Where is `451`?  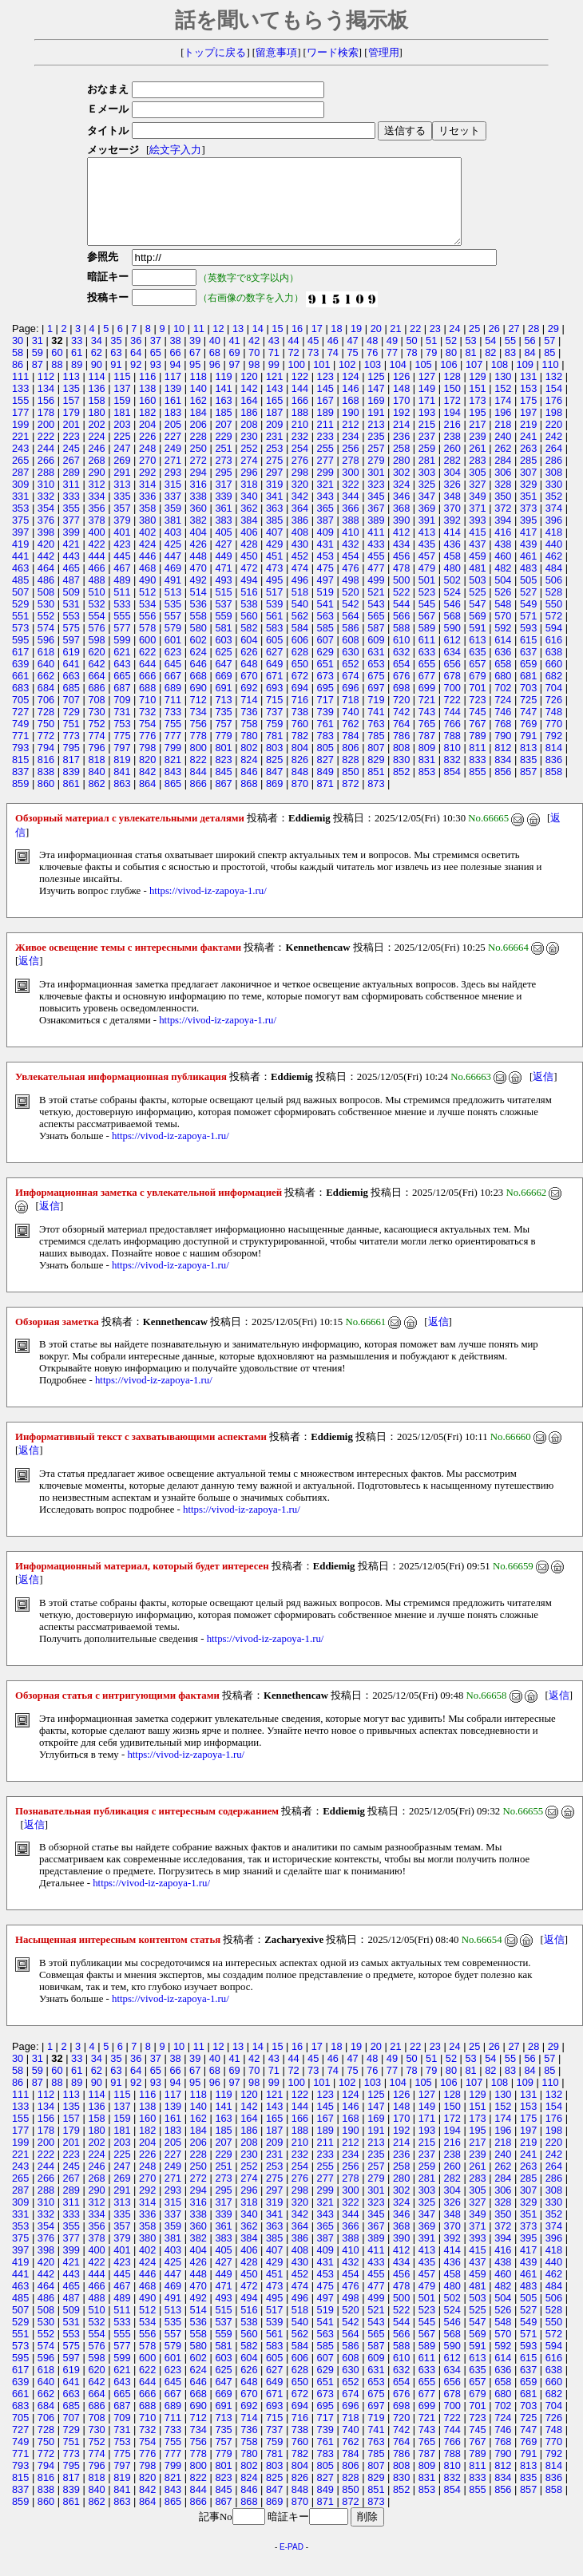
451 is located at coordinates (274, 573).